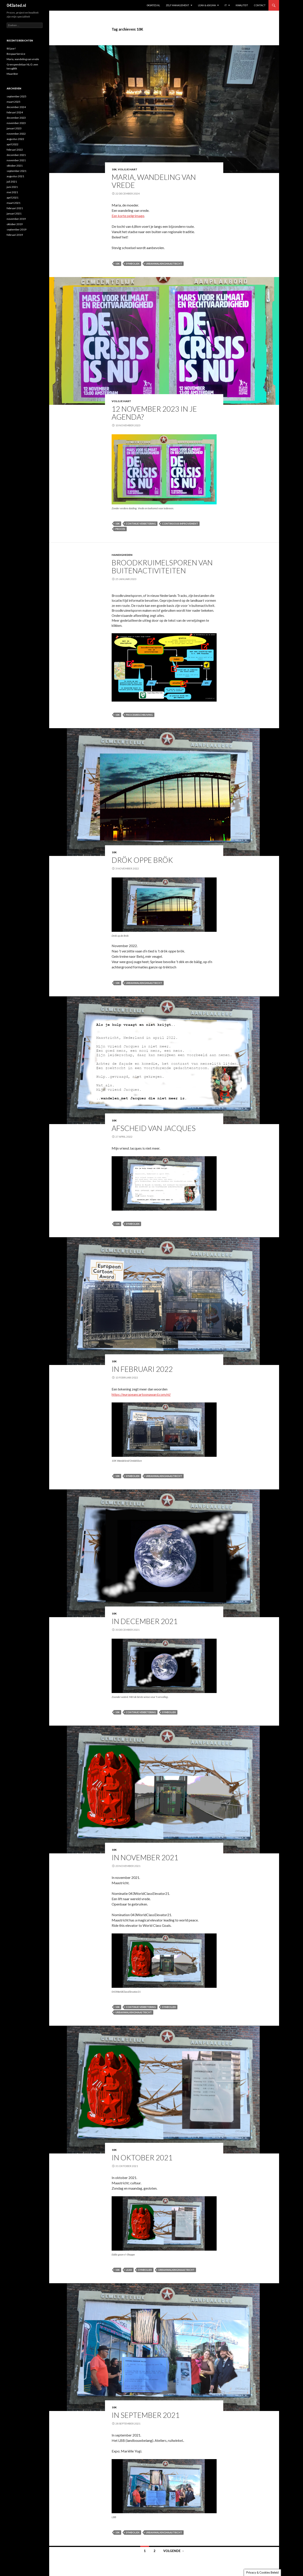 The height and width of the screenshot is (2576, 303). Describe the element at coordinates (207, 5) in the screenshot. I see `Lean & 6sigma` at that location.